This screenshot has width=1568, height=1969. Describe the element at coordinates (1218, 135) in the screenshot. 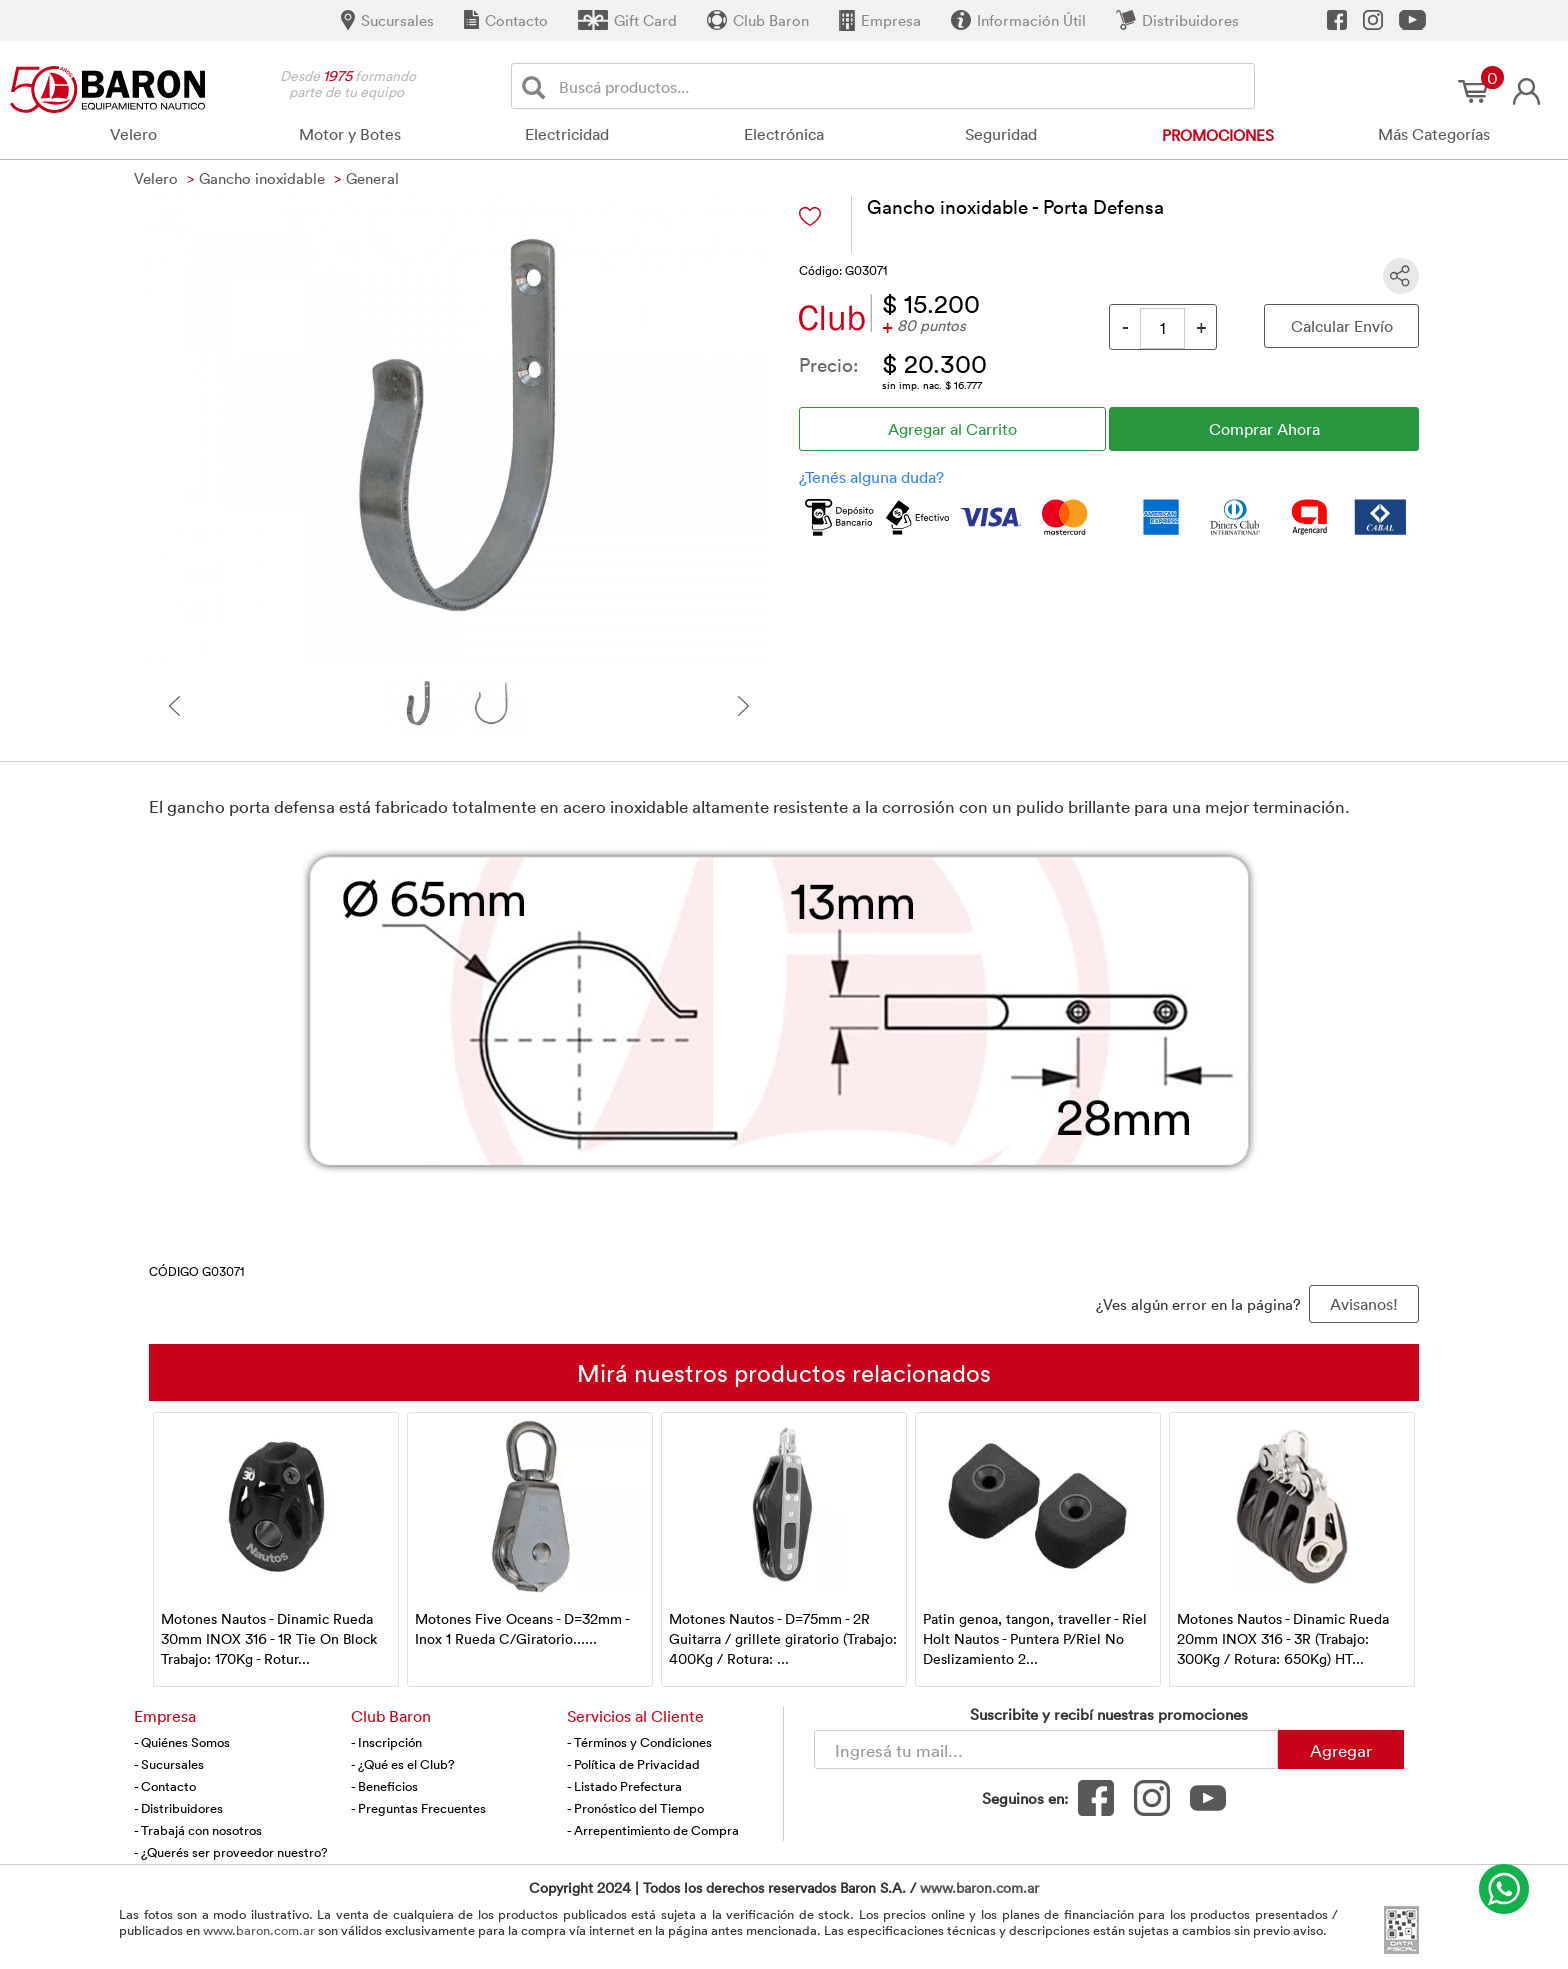

I see `Promociones` at that location.